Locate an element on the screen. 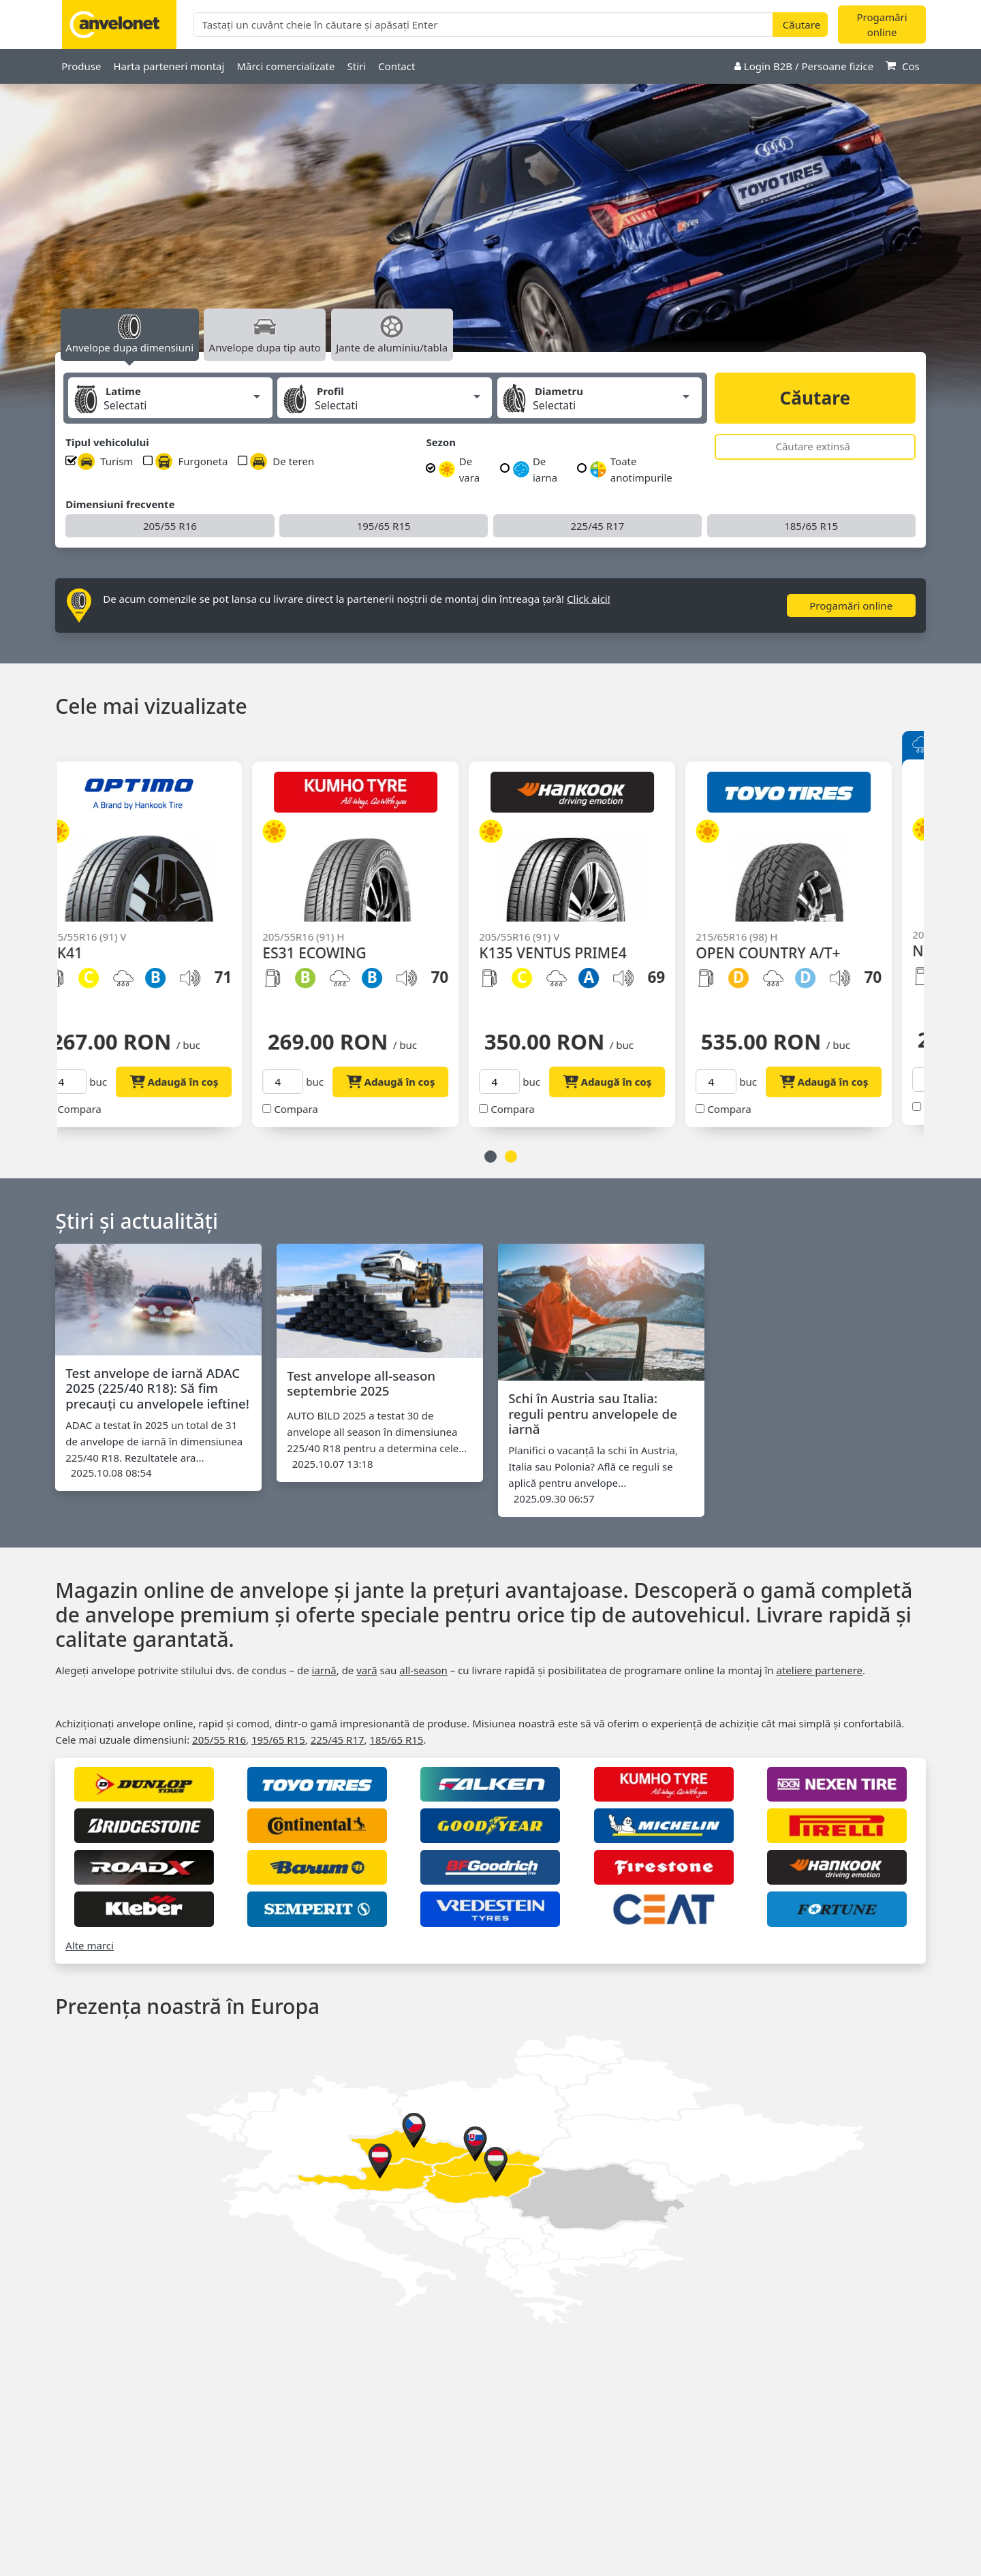  2 [button] is located at coordinates (511, 1156).